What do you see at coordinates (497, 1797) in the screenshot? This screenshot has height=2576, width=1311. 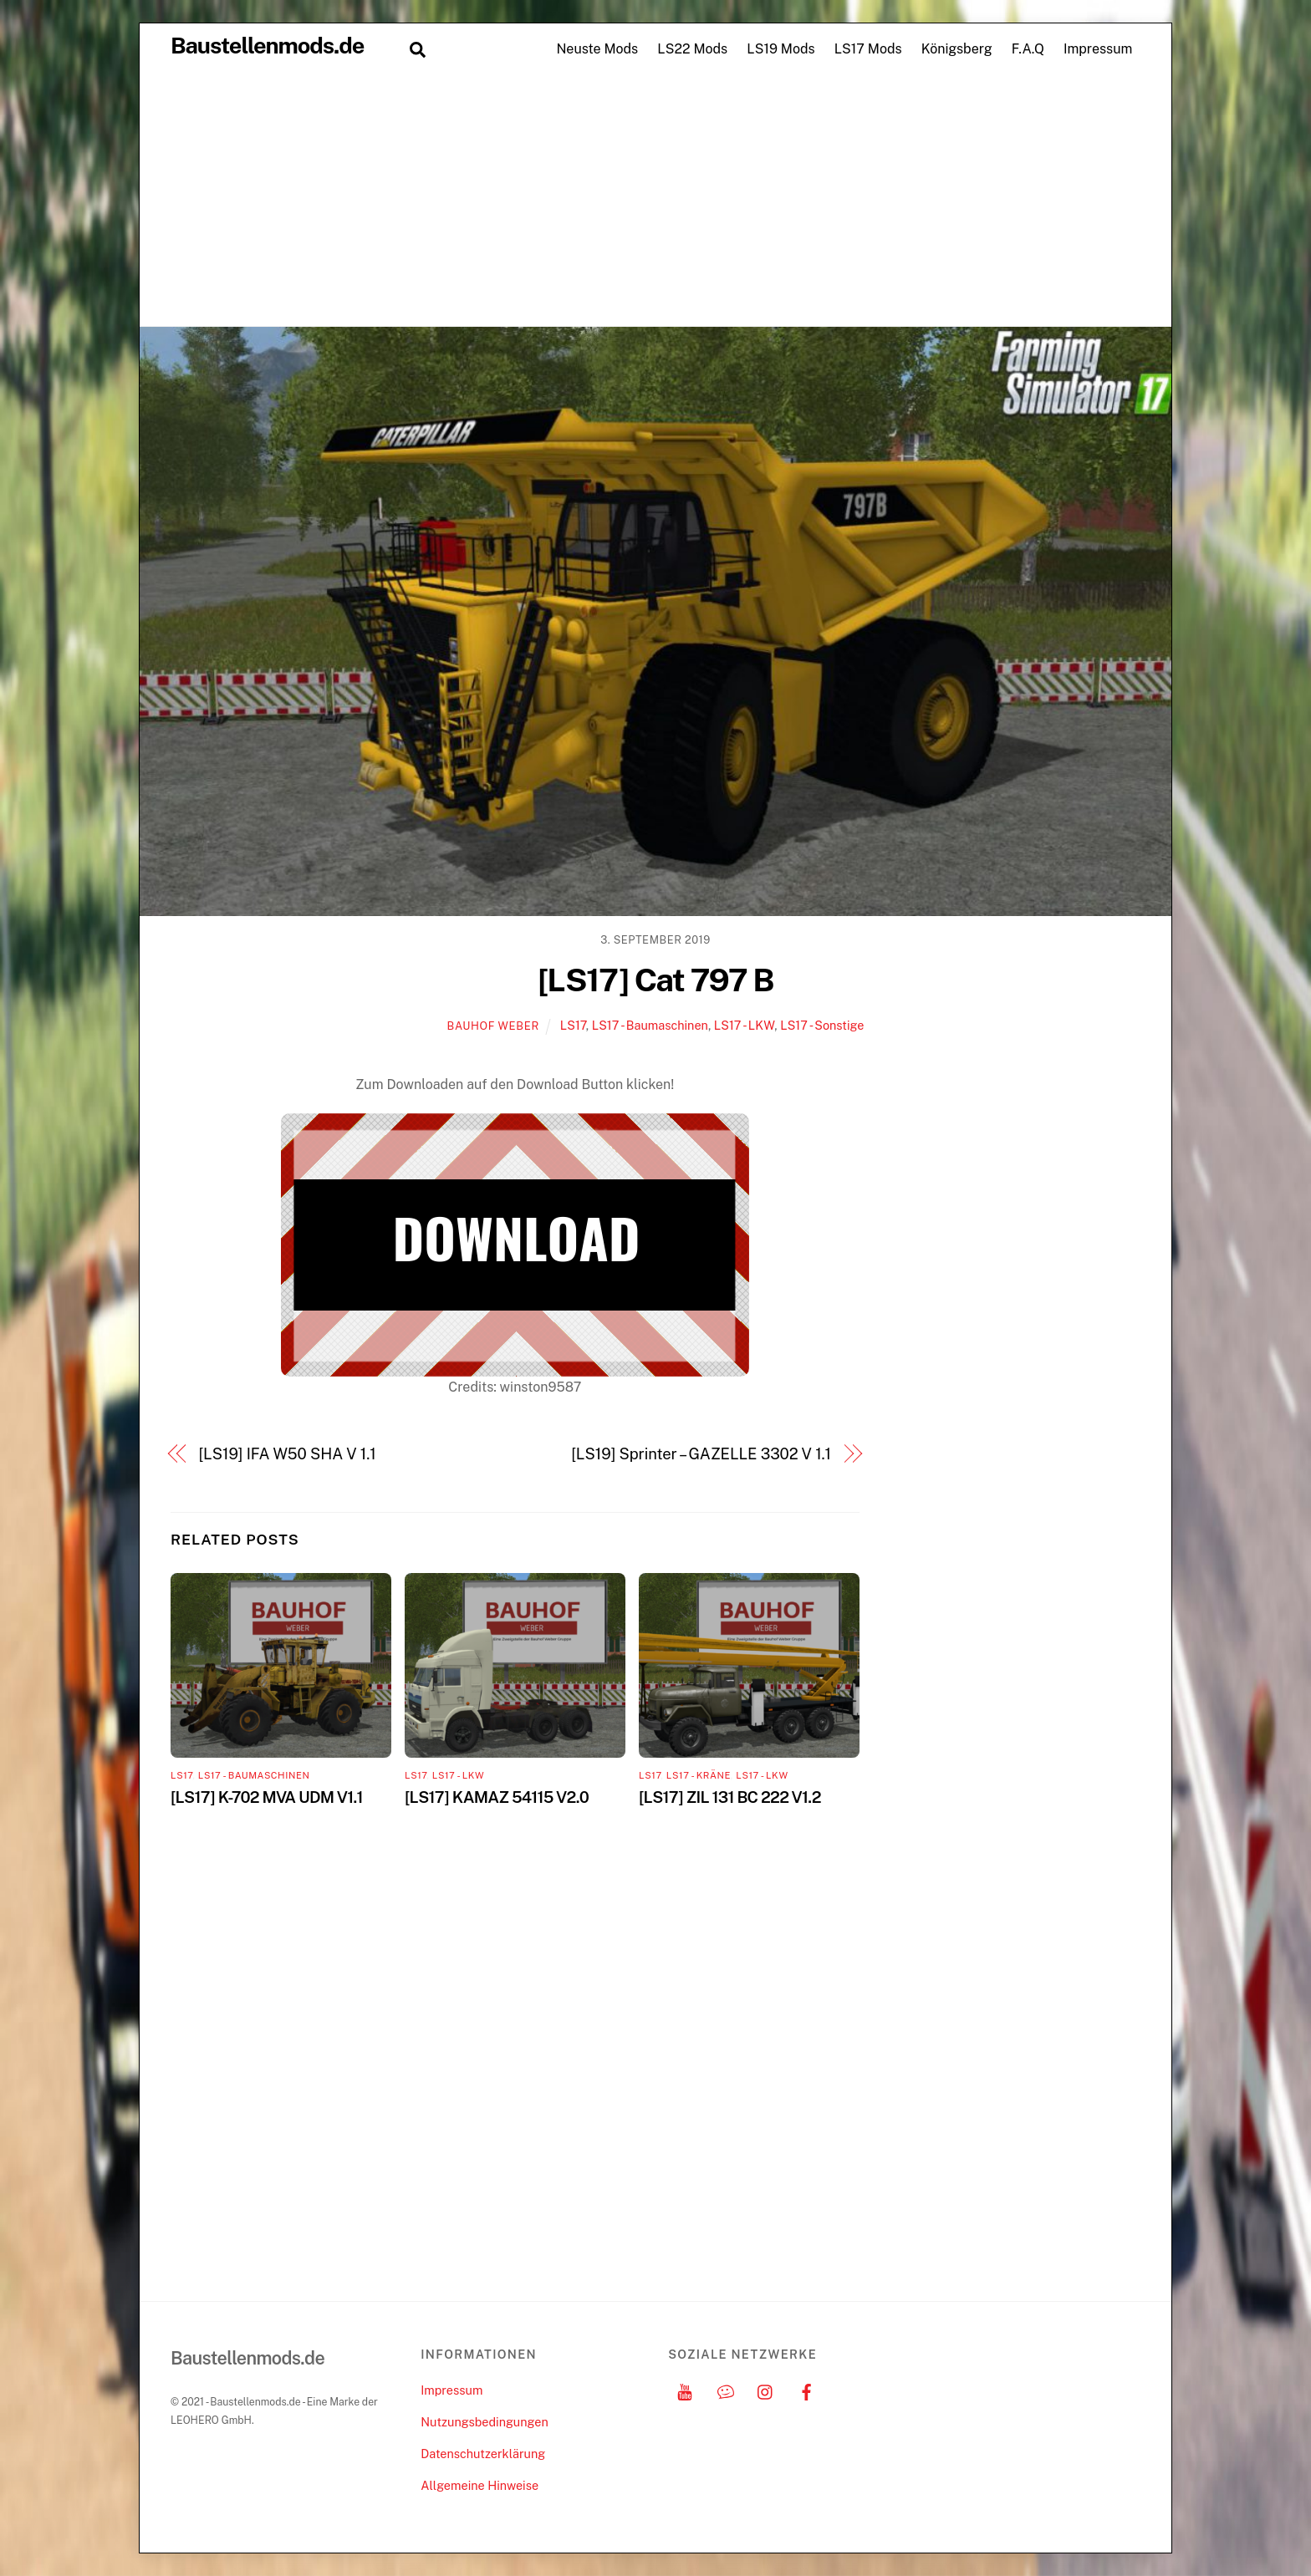 I see `[LS17] KAMAZ 54115 V2.0` at bounding box center [497, 1797].